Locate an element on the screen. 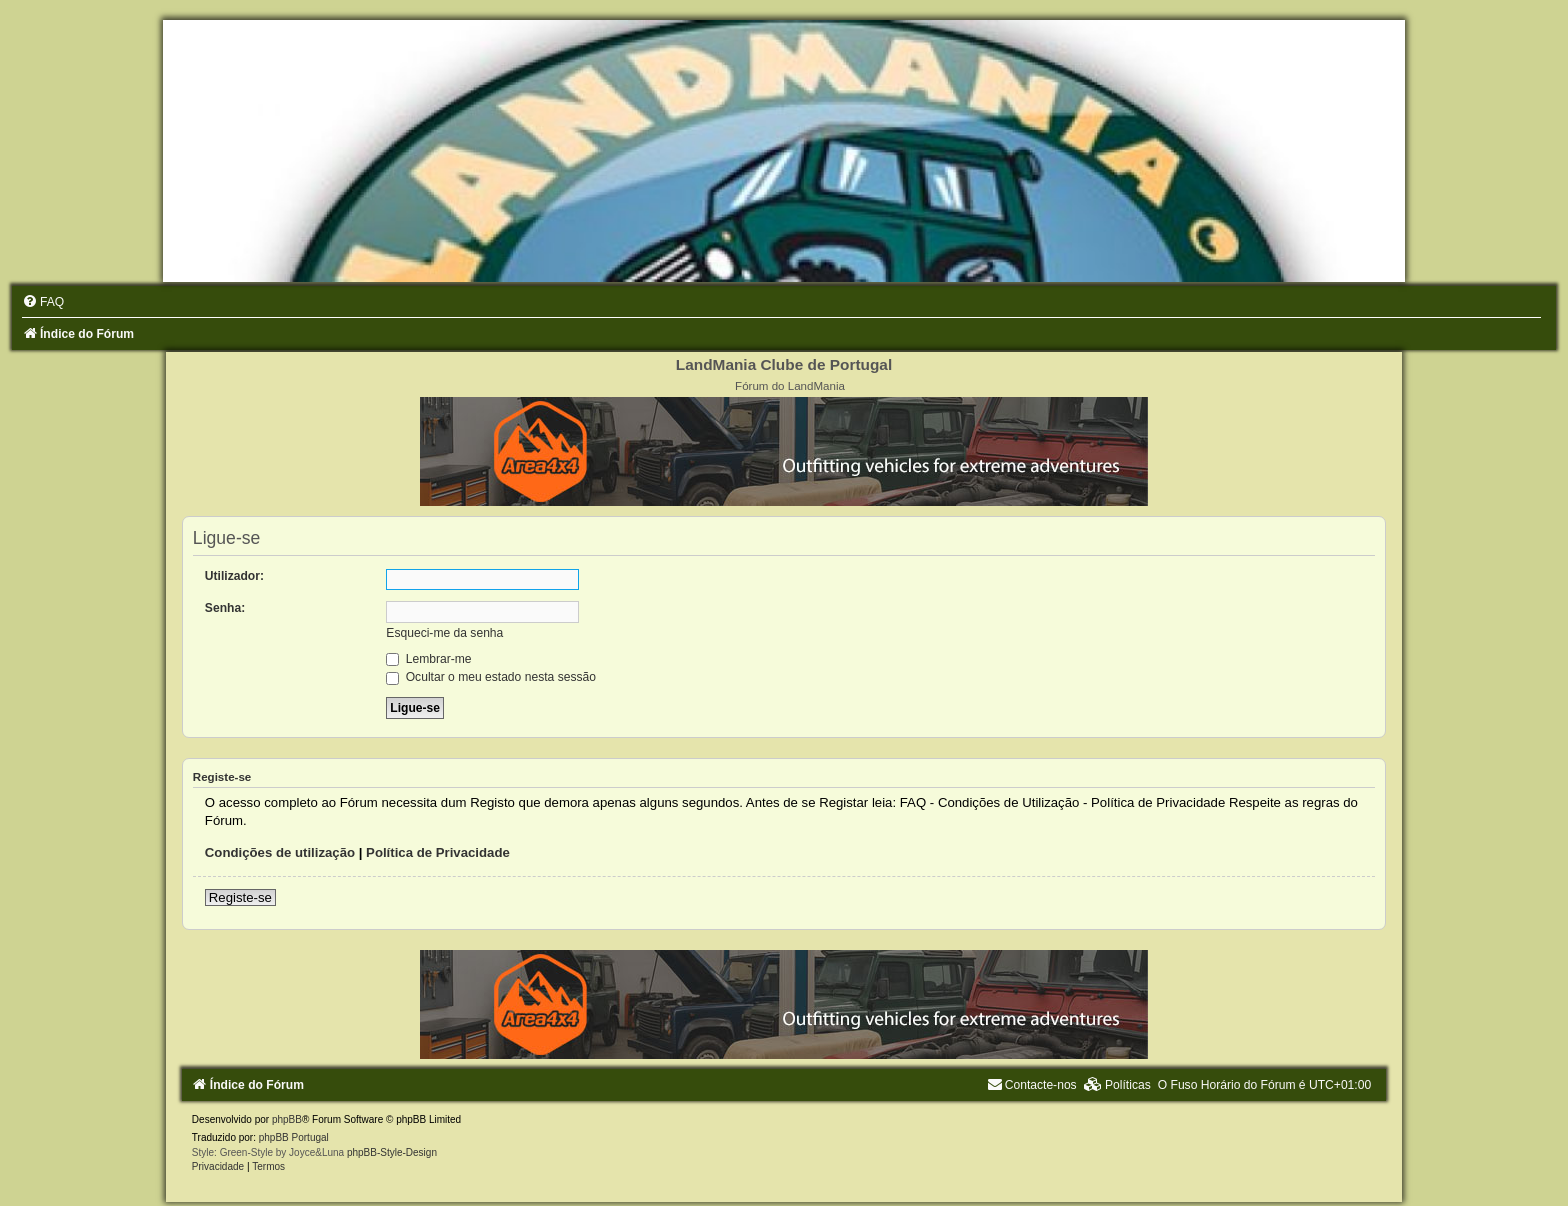 The height and width of the screenshot is (1206, 1568). Senha: is located at coordinates (225, 608).